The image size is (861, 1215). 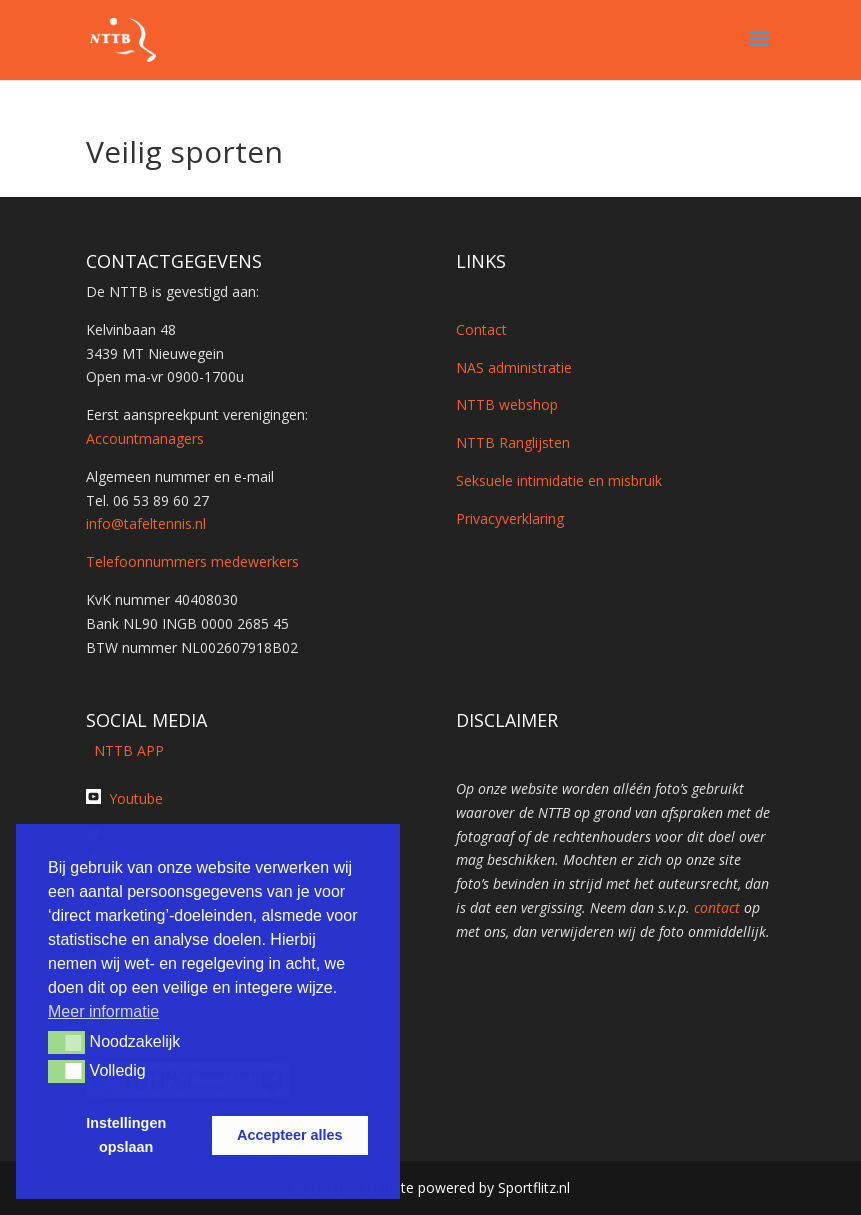 What do you see at coordinates (103, 1011) in the screenshot?
I see `Meer informatie [button]` at bounding box center [103, 1011].